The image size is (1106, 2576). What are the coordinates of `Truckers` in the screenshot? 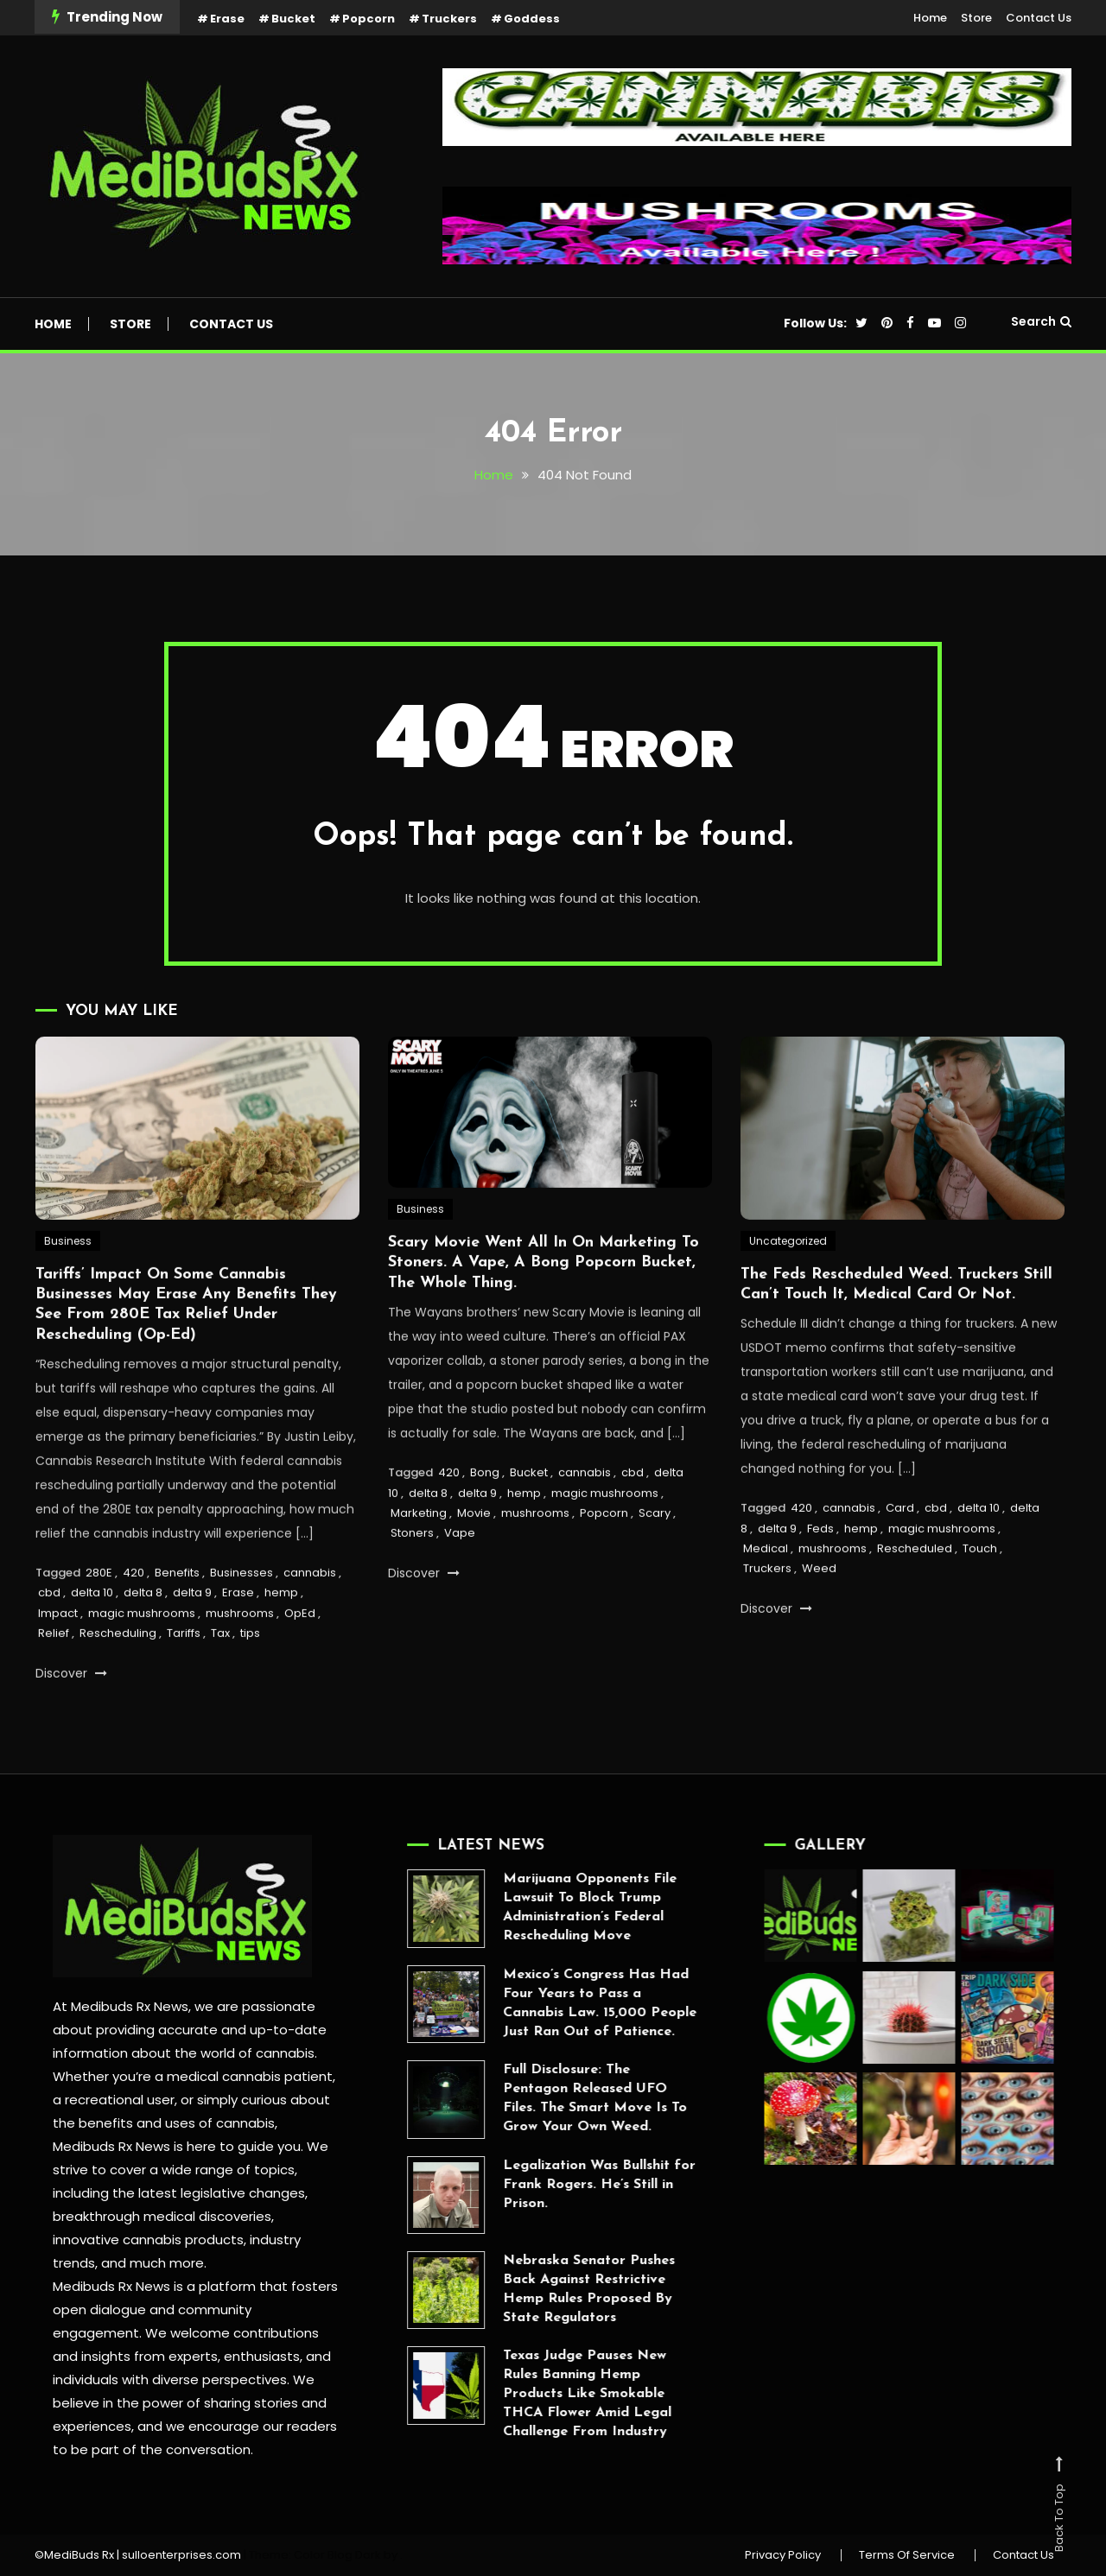 It's located at (449, 18).